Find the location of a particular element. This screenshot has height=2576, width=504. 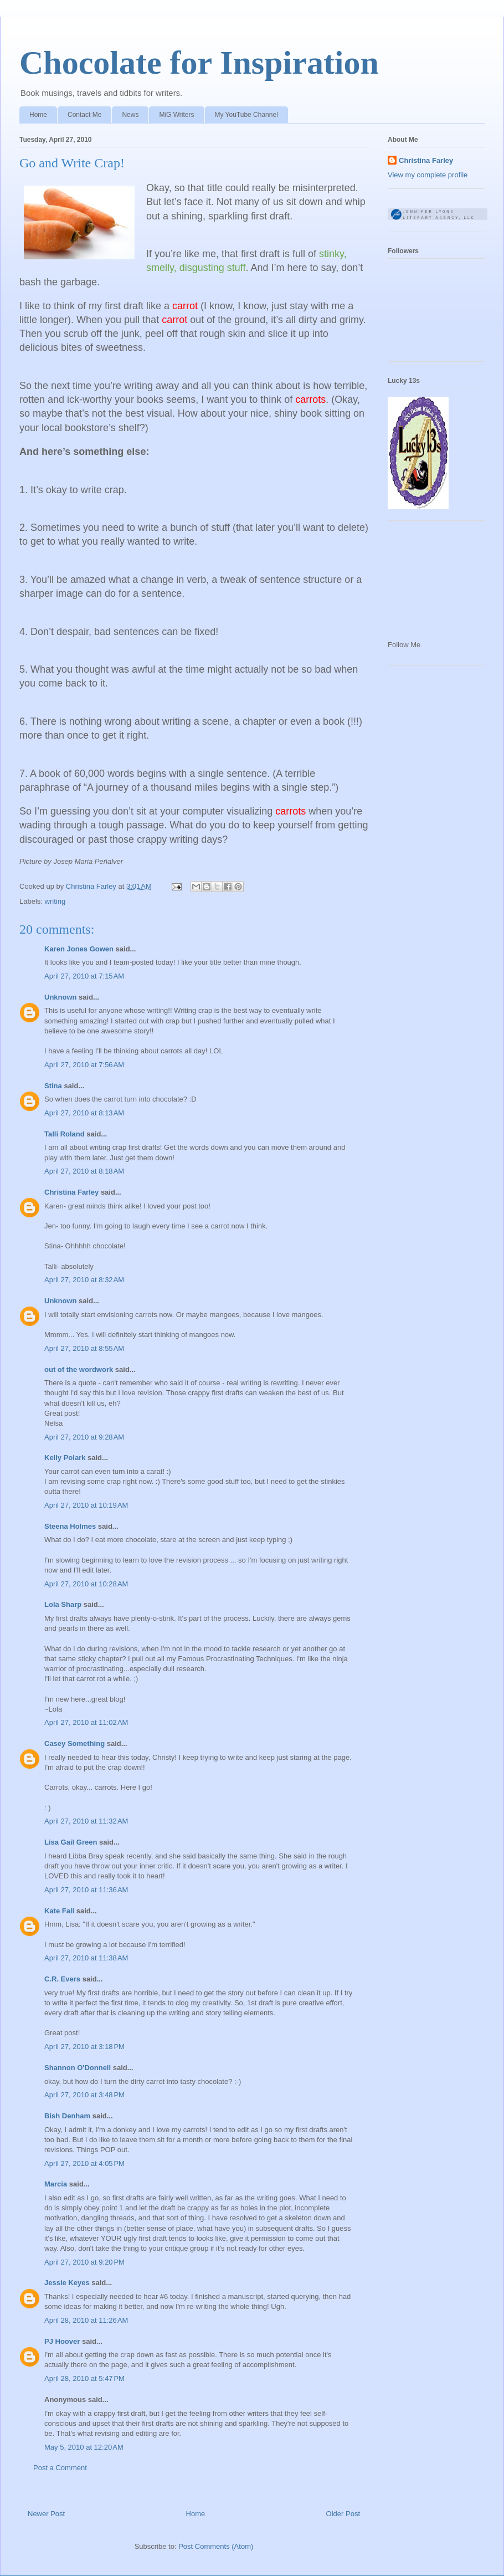

Post Comments (Atom) is located at coordinates (215, 2546).